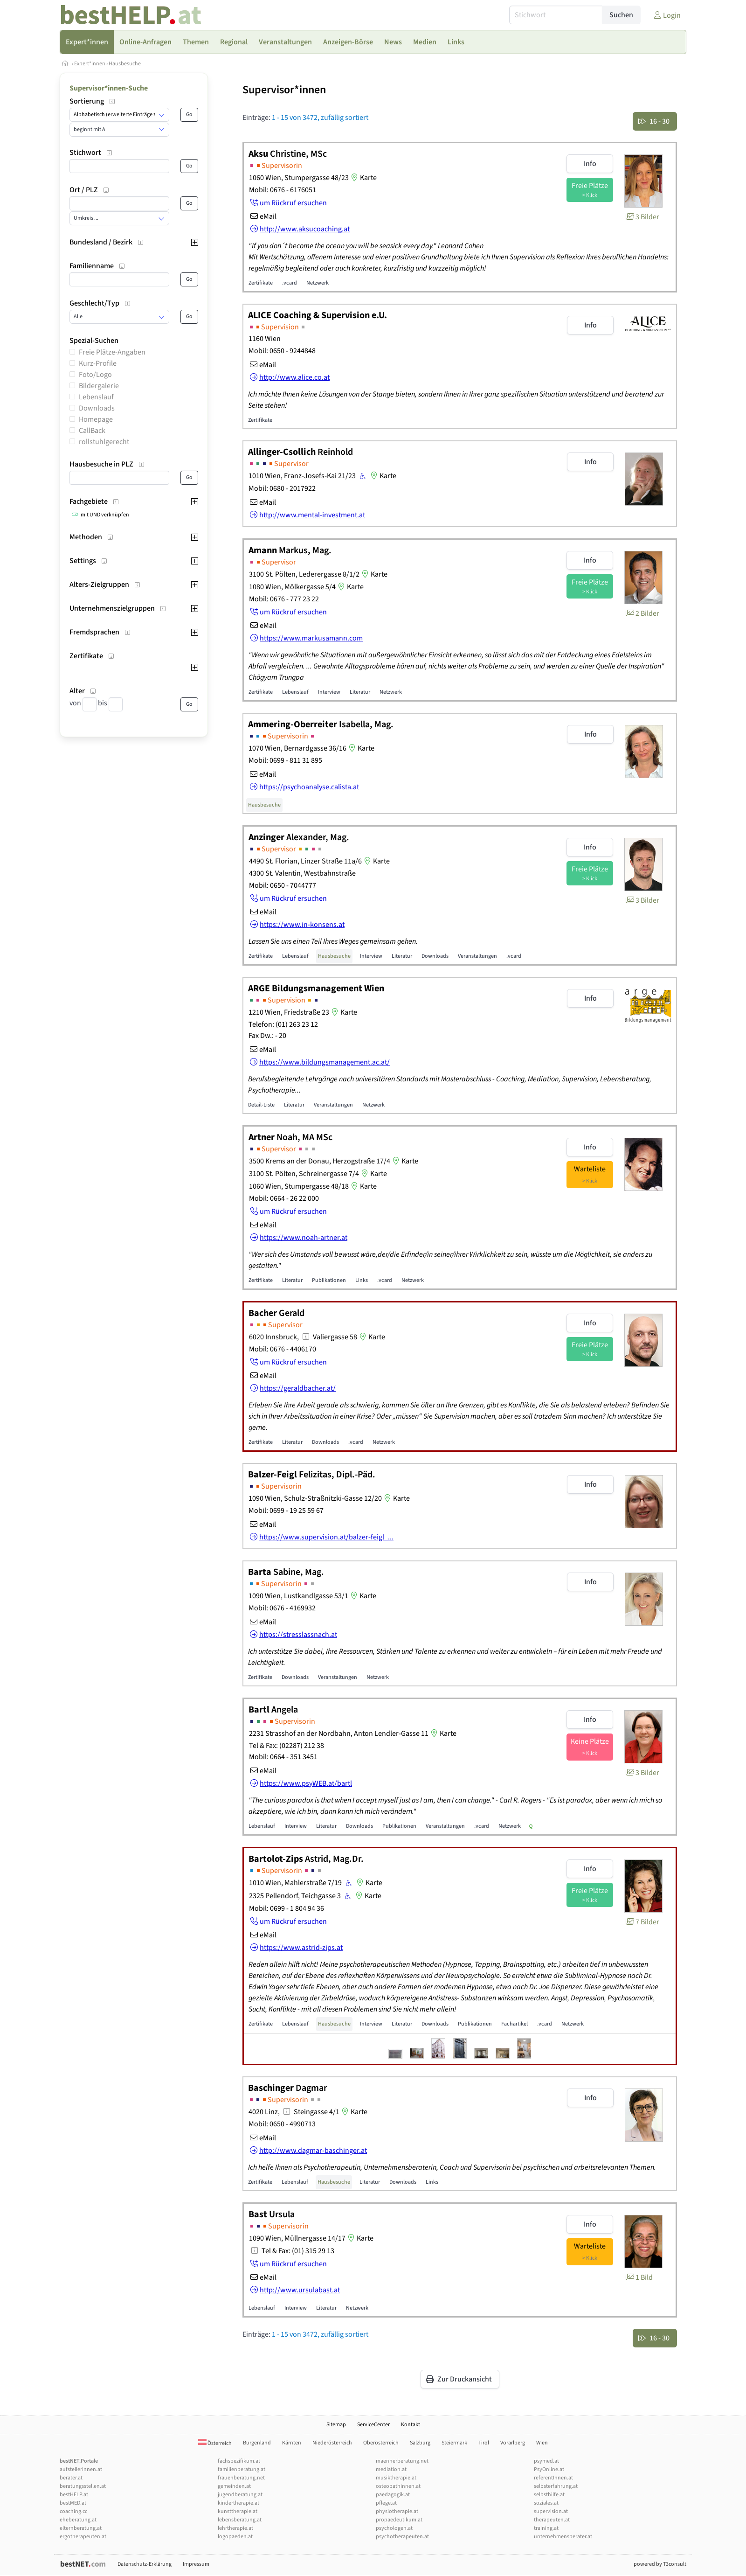  I want to click on Hausbesuche, so click(125, 64).